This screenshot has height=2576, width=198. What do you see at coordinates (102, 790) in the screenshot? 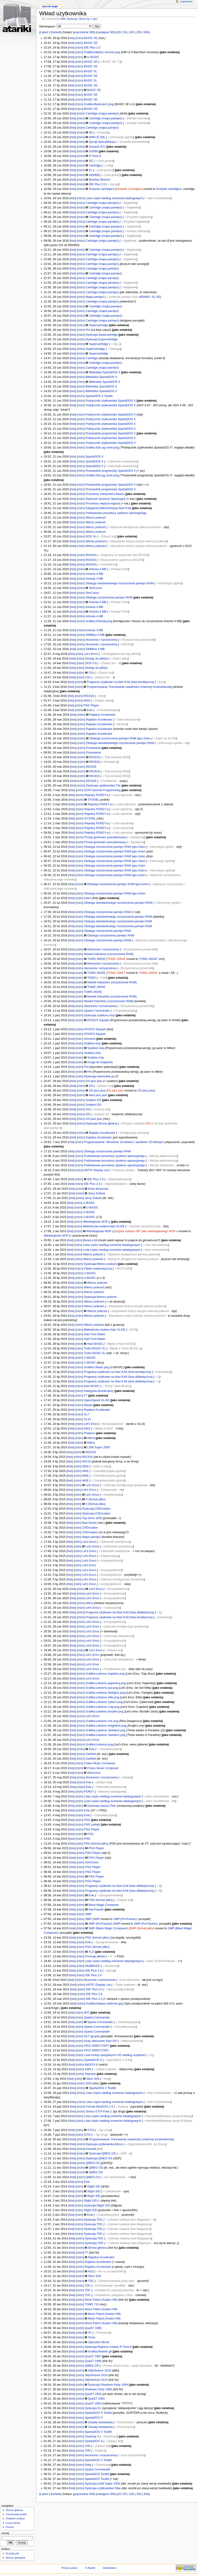
I see `EGR General Programming` at bounding box center [102, 790].